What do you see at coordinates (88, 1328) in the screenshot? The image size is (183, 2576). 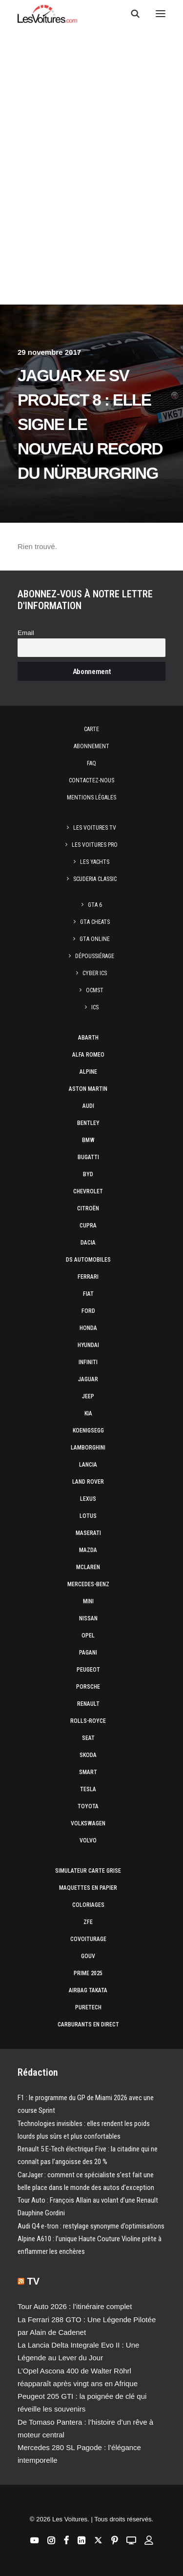 I see `Honda` at bounding box center [88, 1328].